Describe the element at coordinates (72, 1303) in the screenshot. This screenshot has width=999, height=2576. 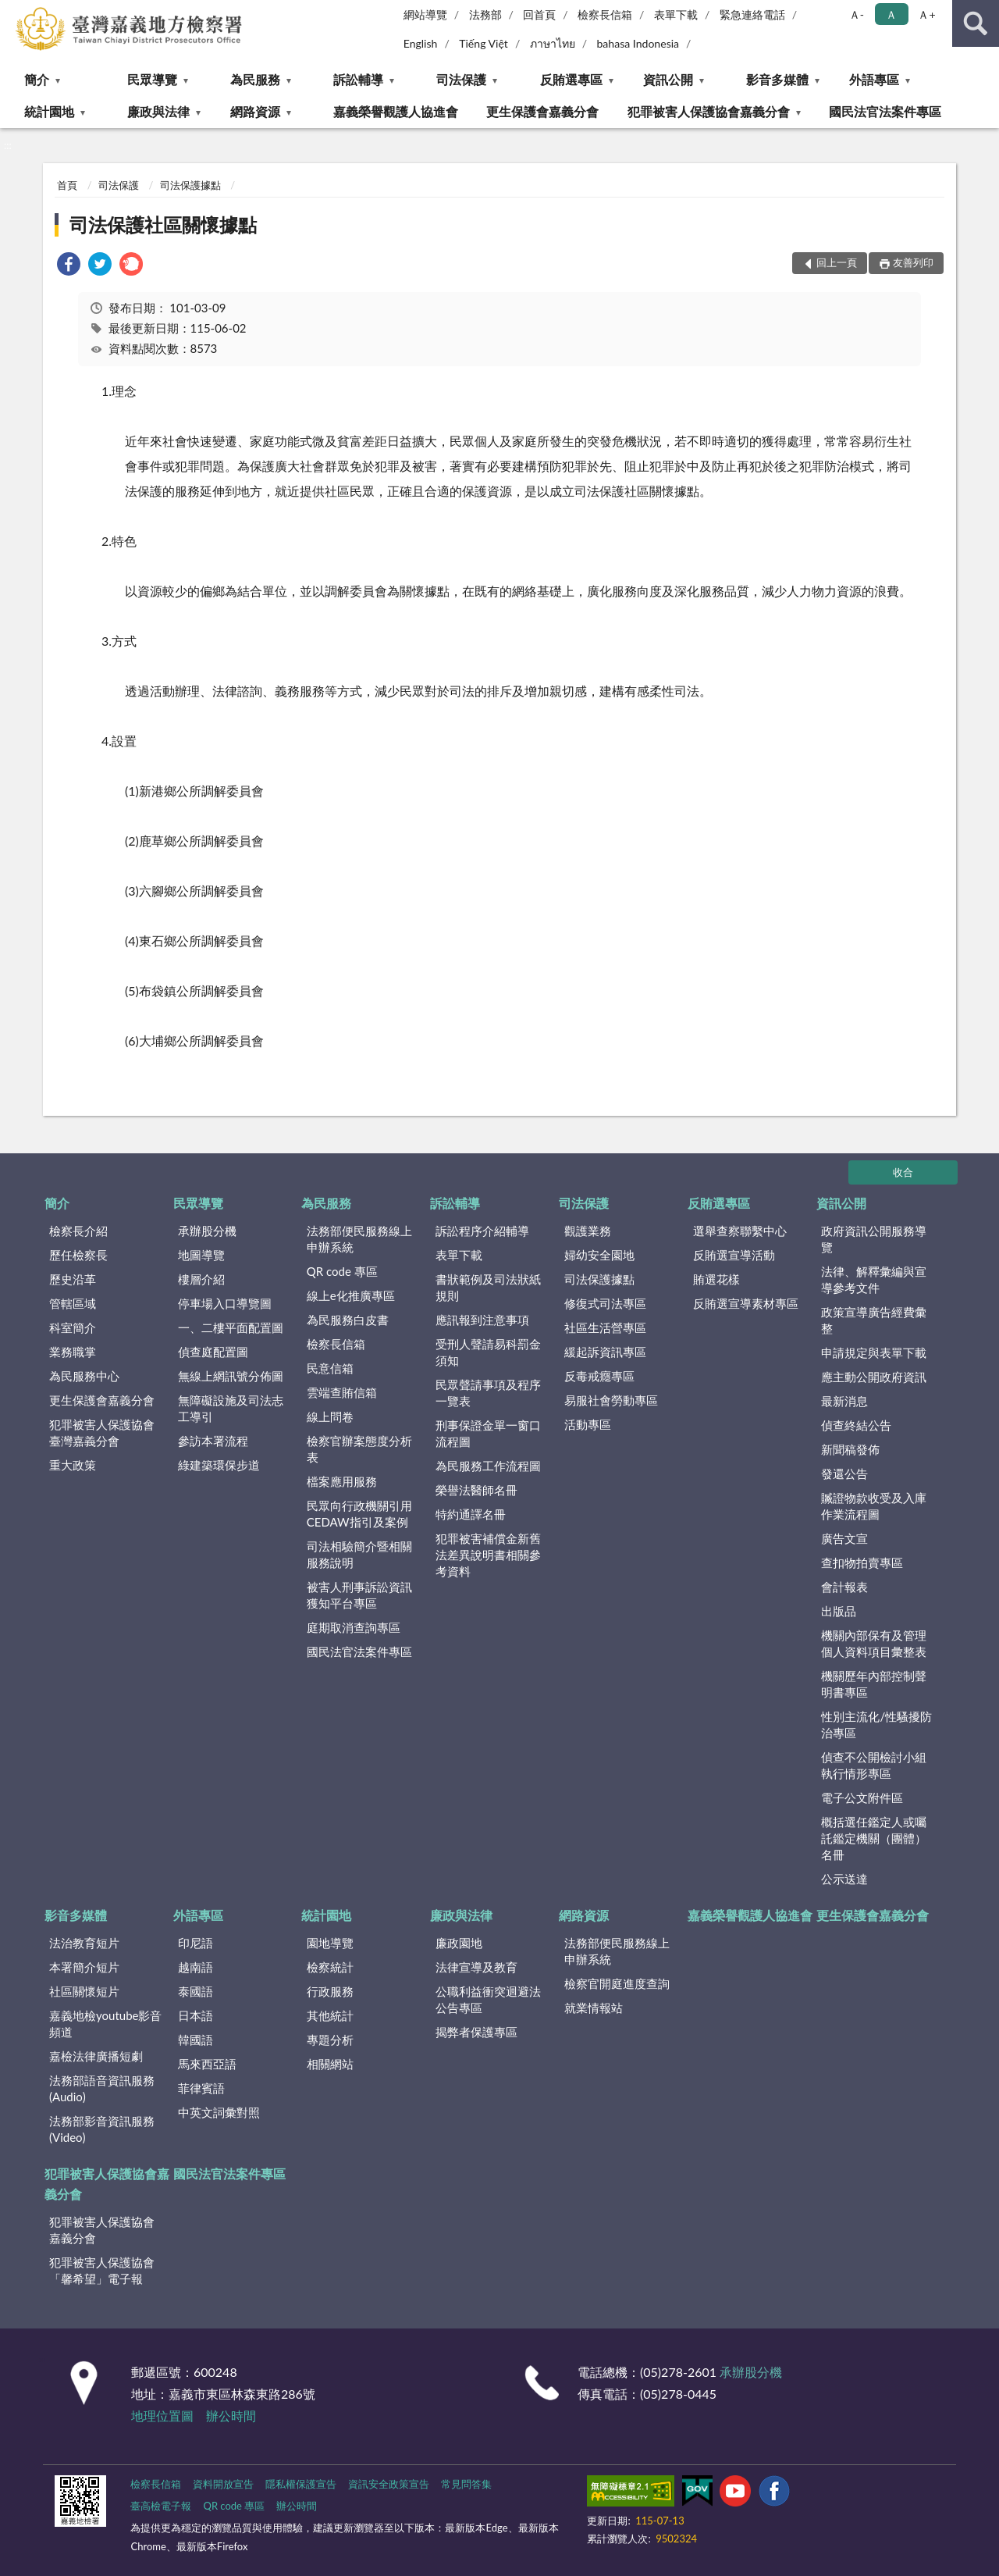
I see `管轄區域` at that location.